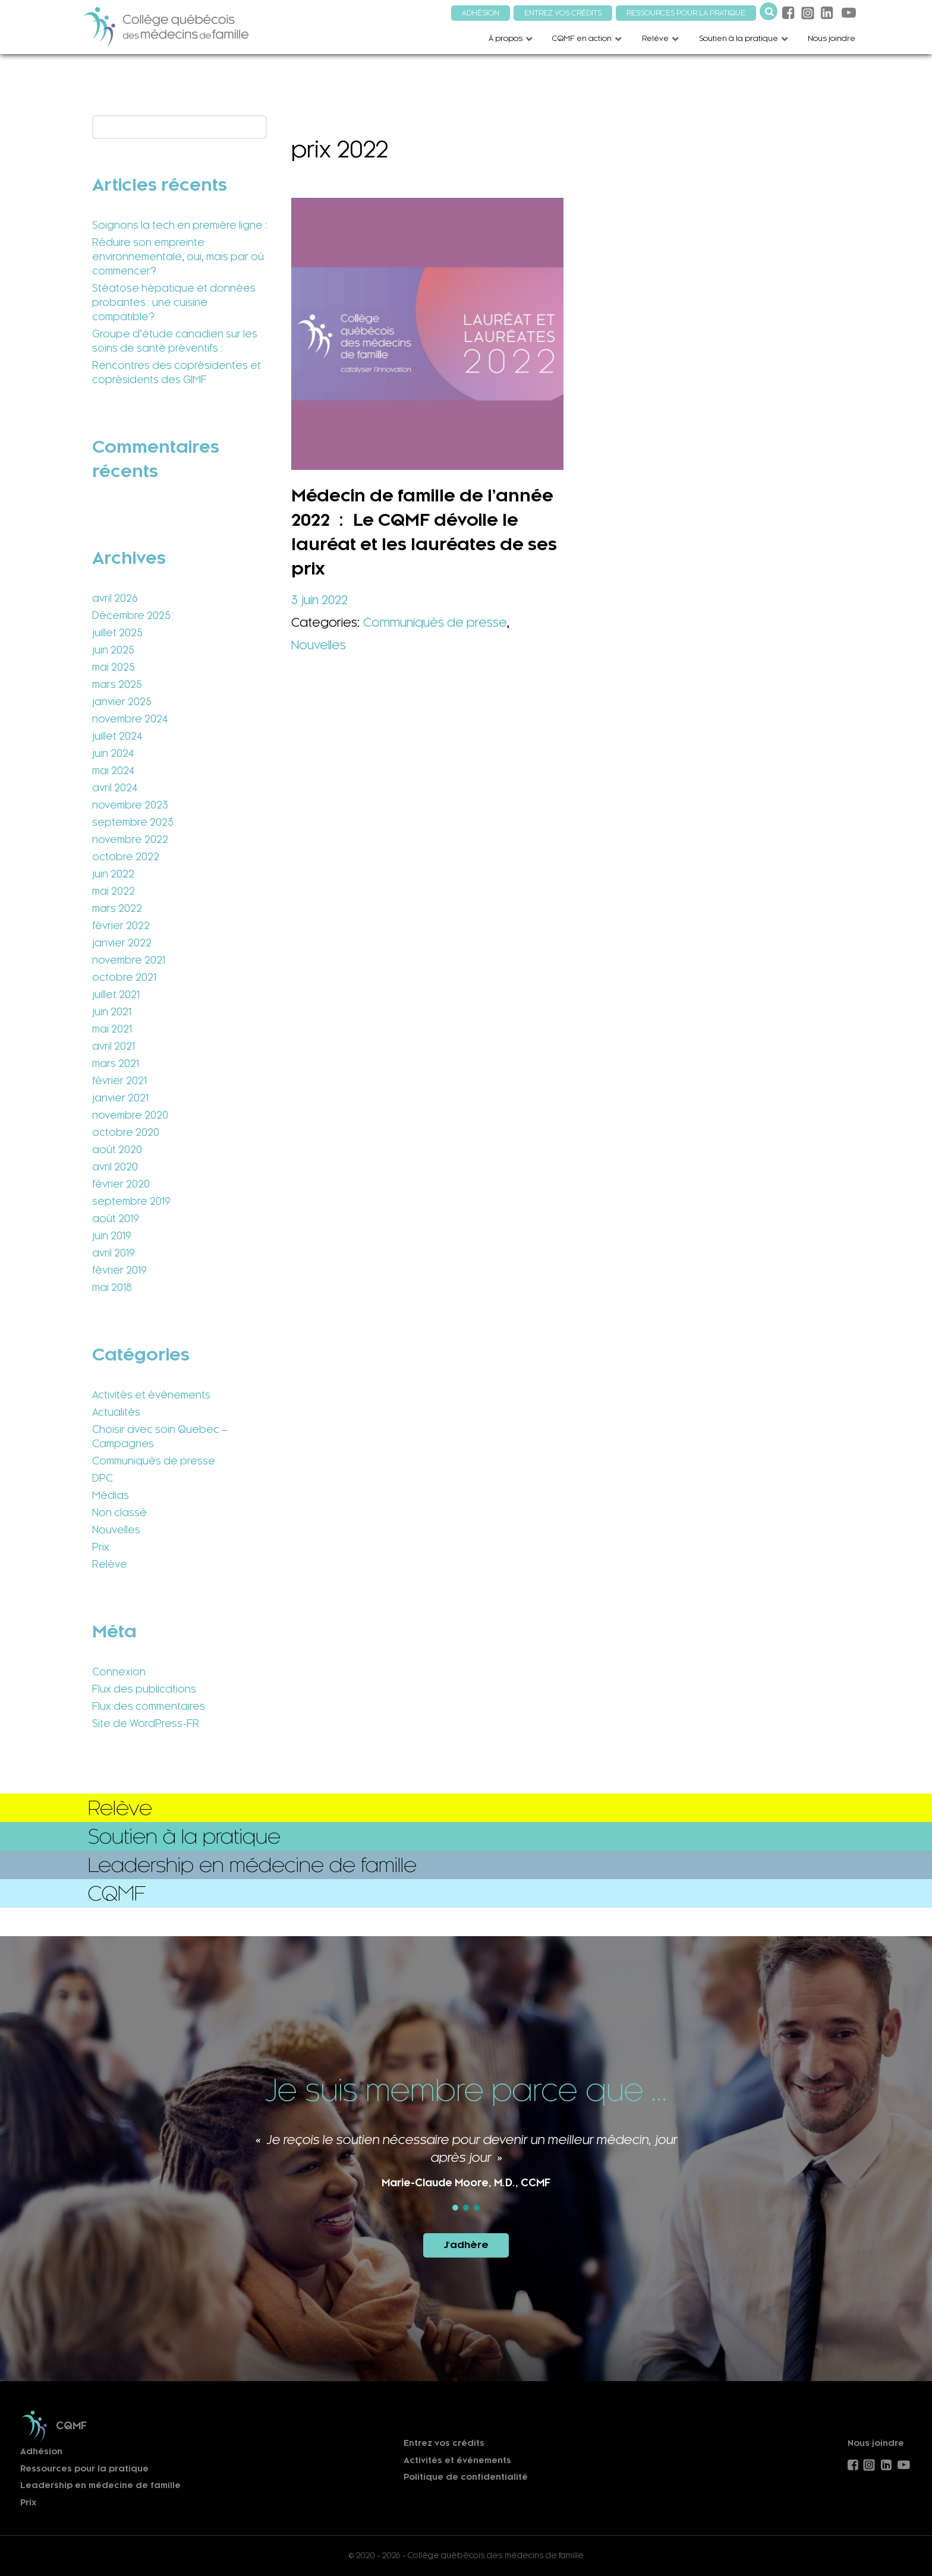  I want to click on J'adhère, so click(466, 2244).